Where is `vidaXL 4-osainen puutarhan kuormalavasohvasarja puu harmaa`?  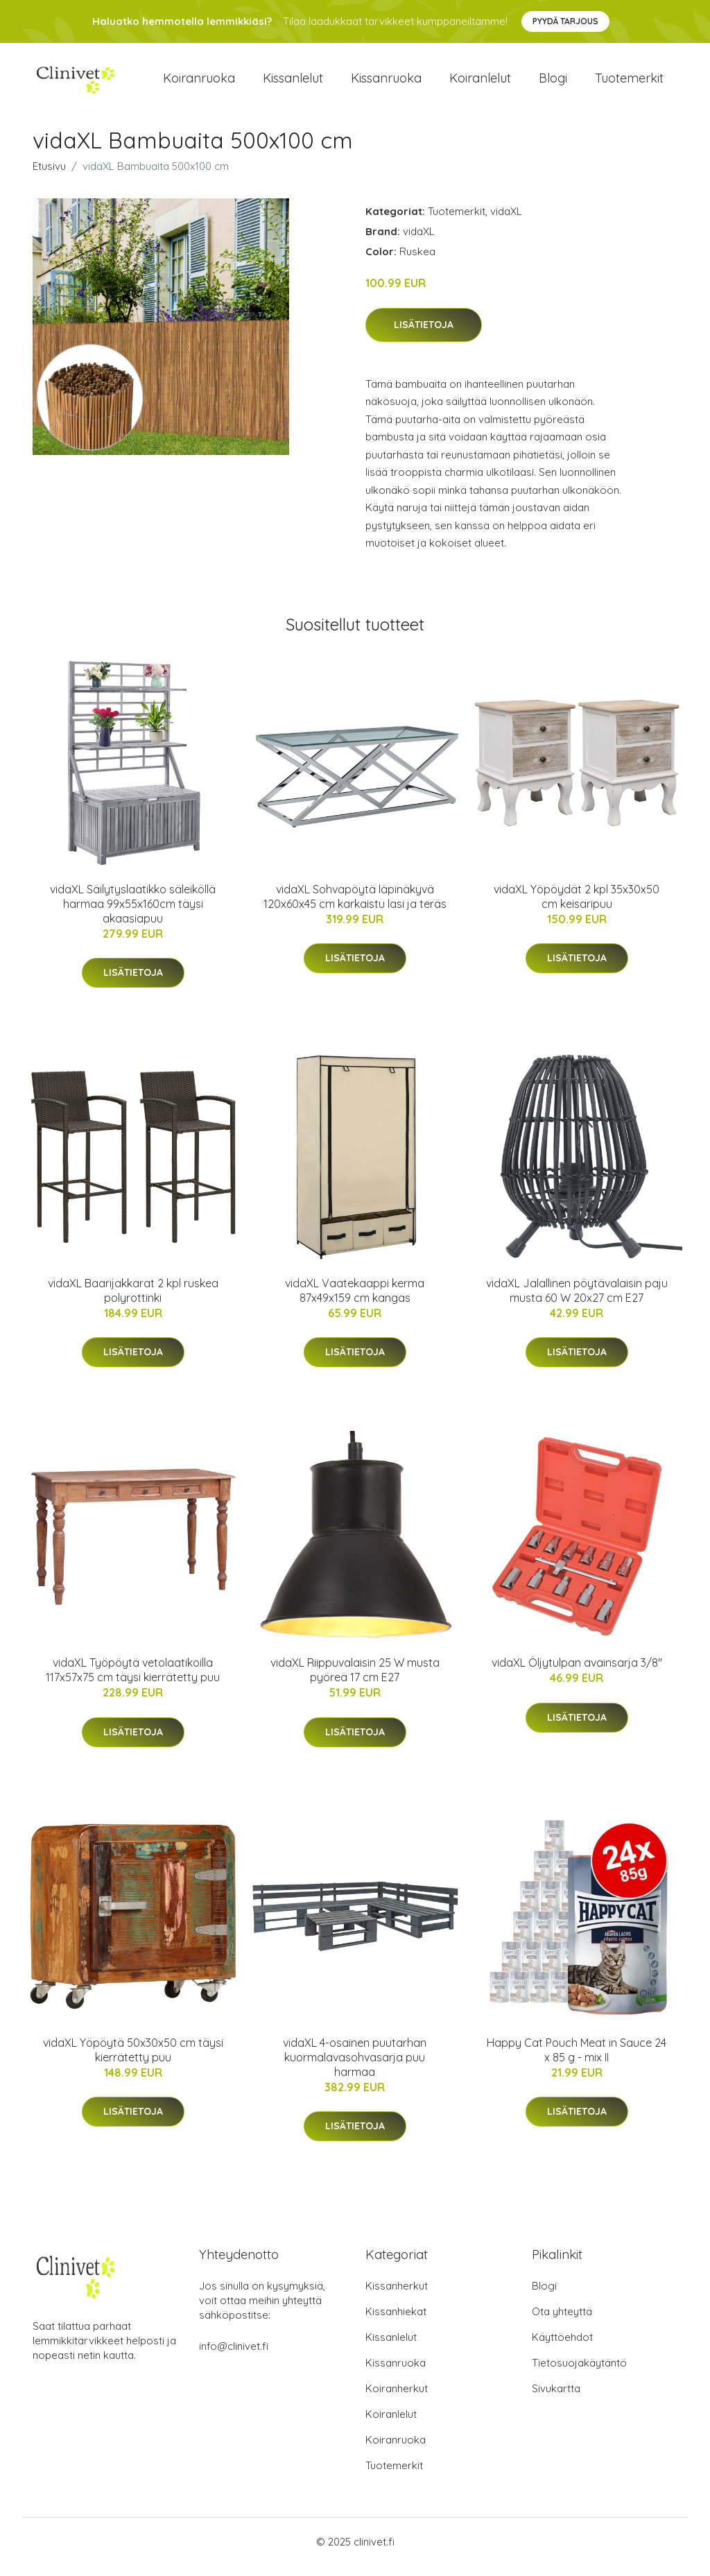 vidaXL 4-osainen puutarhan kuormalavasohvasarja puu harmaa is located at coordinates (354, 2066).